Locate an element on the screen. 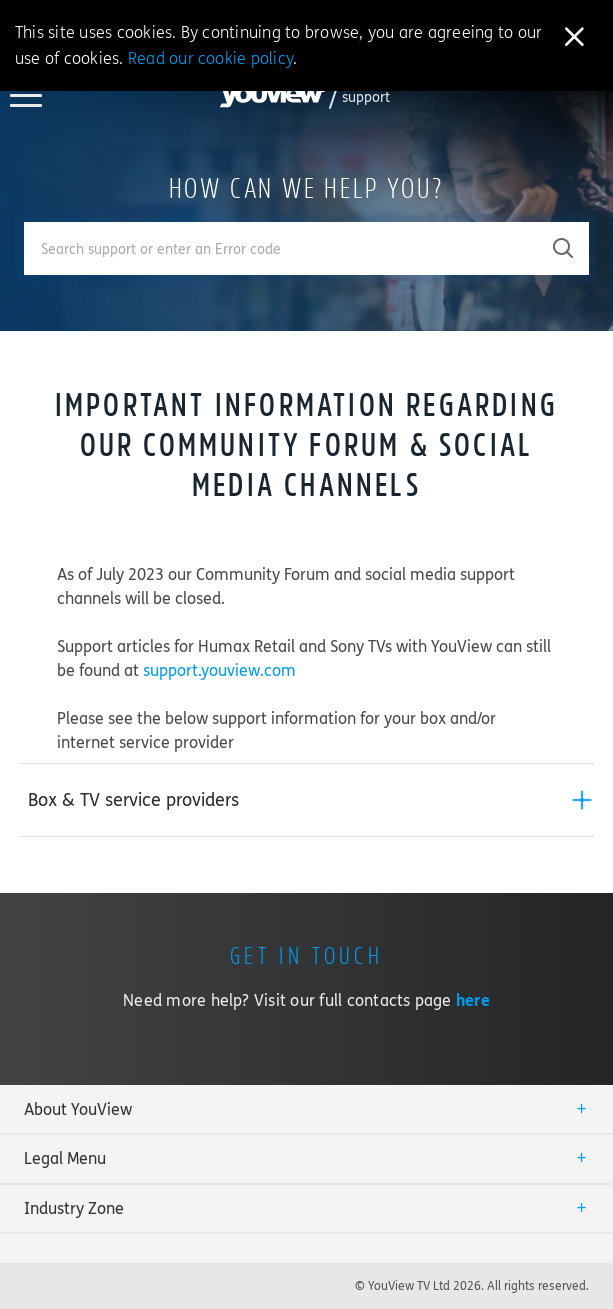 The height and width of the screenshot is (1309, 613). Legal Menu [button] is located at coordinates (65, 1158).